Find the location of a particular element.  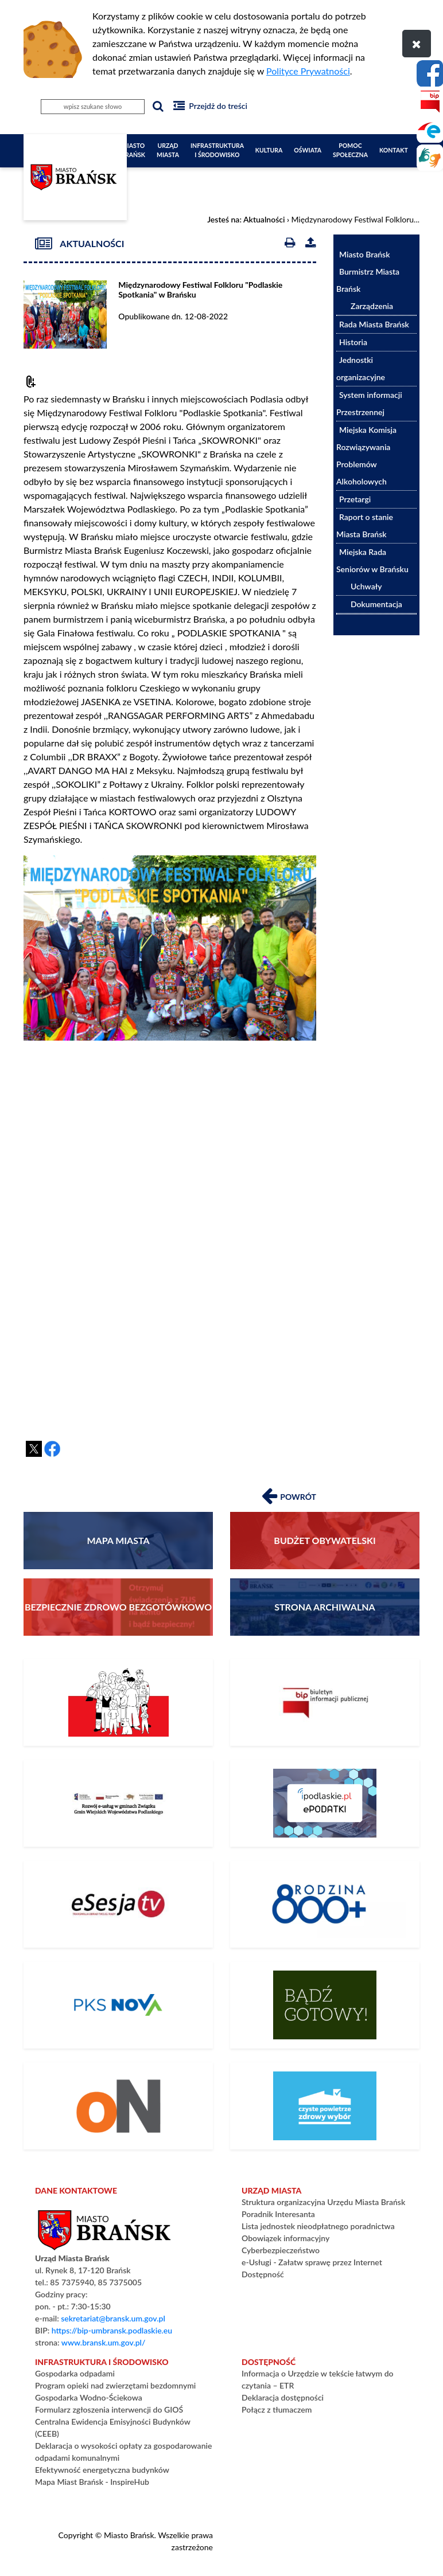

sekretariat@bransk.um.gov.pl is located at coordinates (113, 2318).